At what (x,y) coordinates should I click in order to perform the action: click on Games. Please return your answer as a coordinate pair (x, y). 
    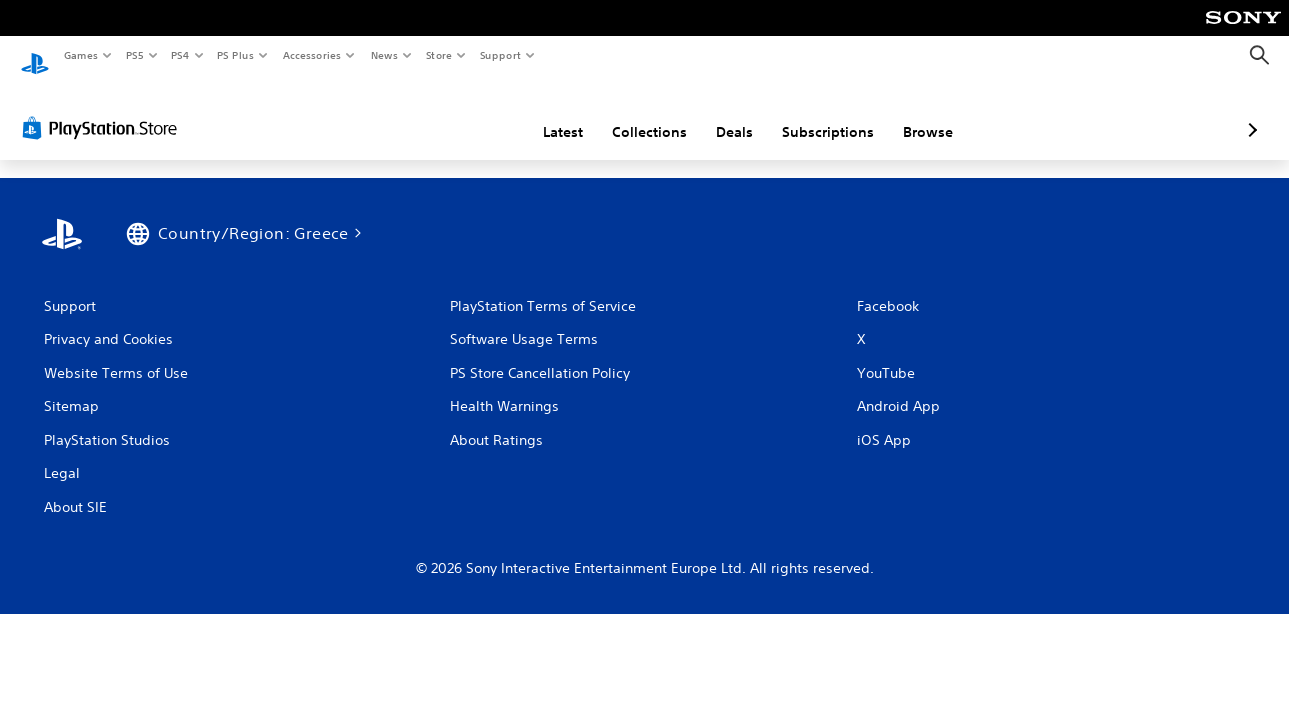
    Looking at the image, I should click on (80, 55).